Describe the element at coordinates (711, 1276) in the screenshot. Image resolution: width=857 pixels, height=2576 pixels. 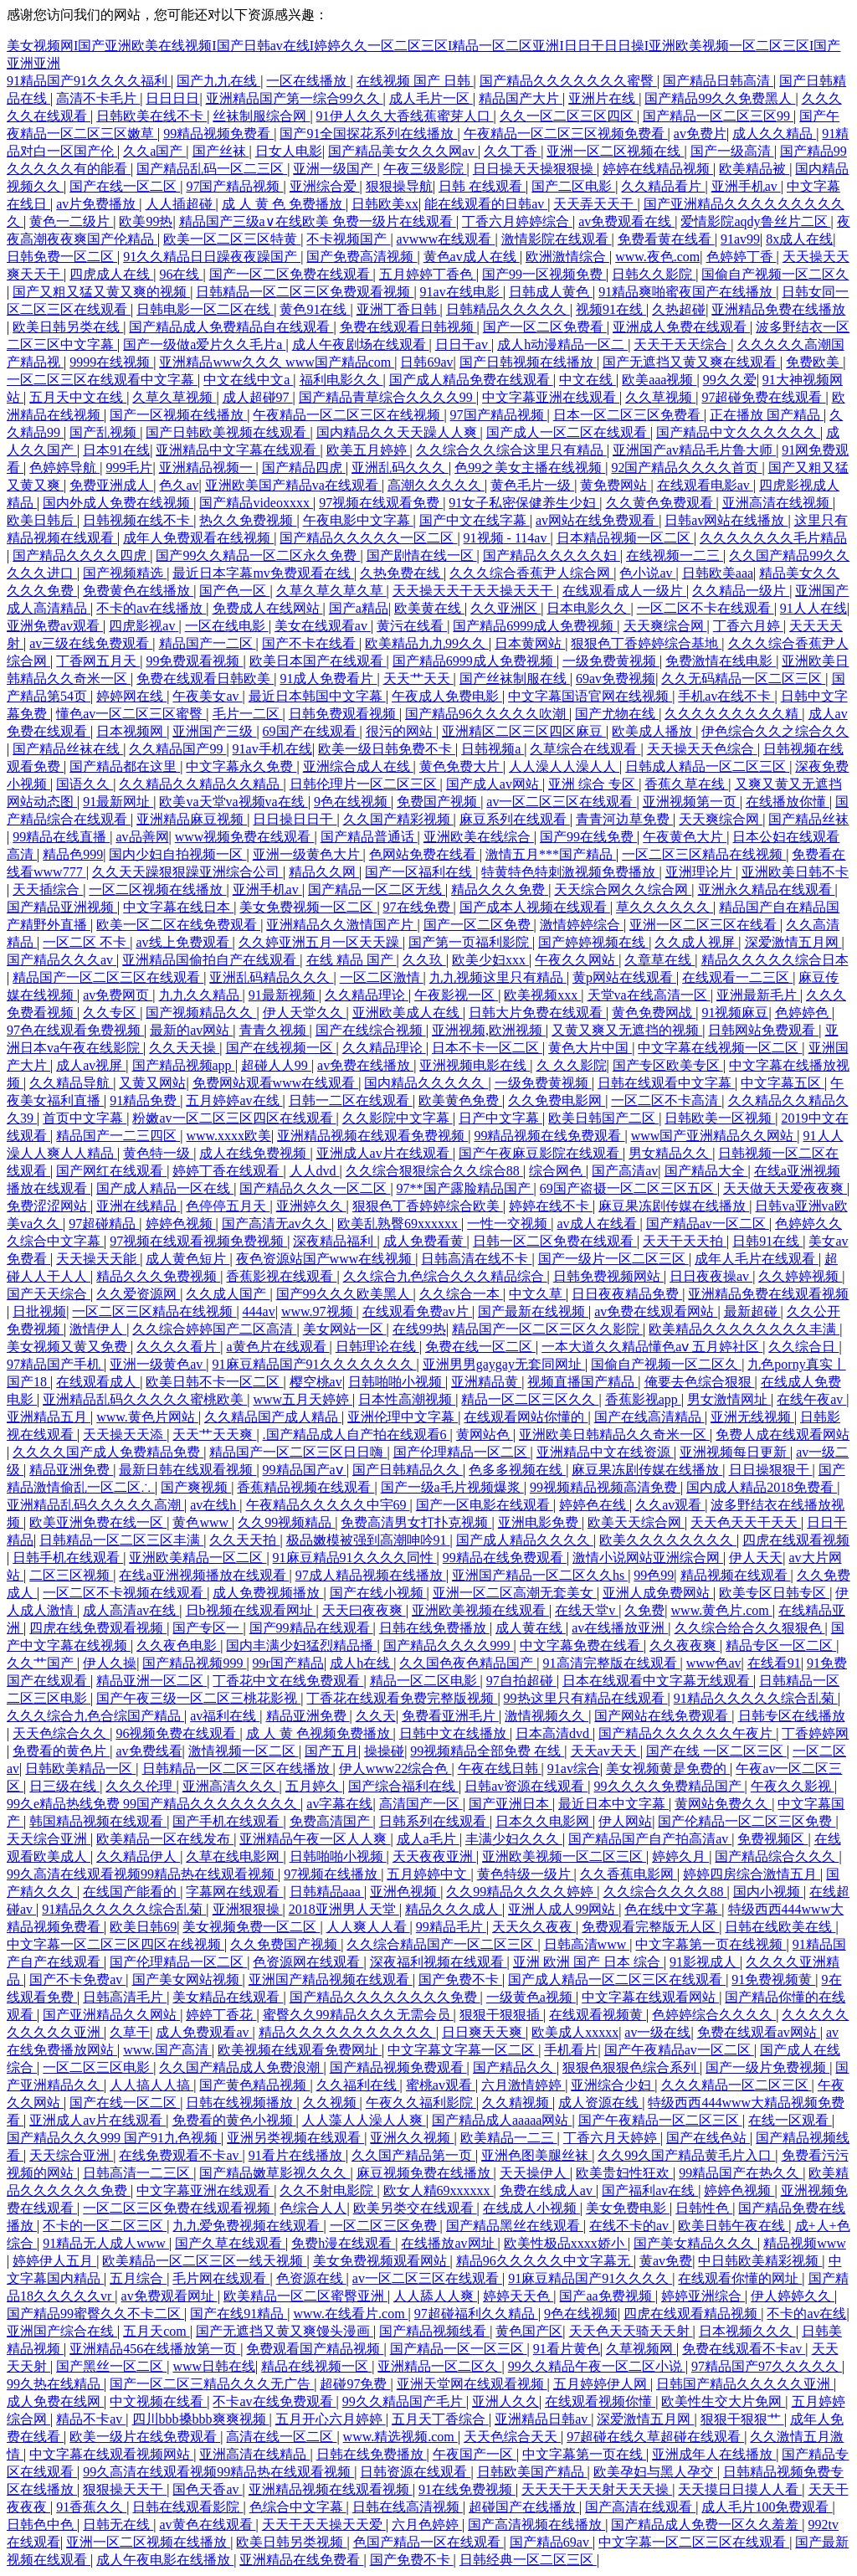
I see `日日夜夜操av` at that location.